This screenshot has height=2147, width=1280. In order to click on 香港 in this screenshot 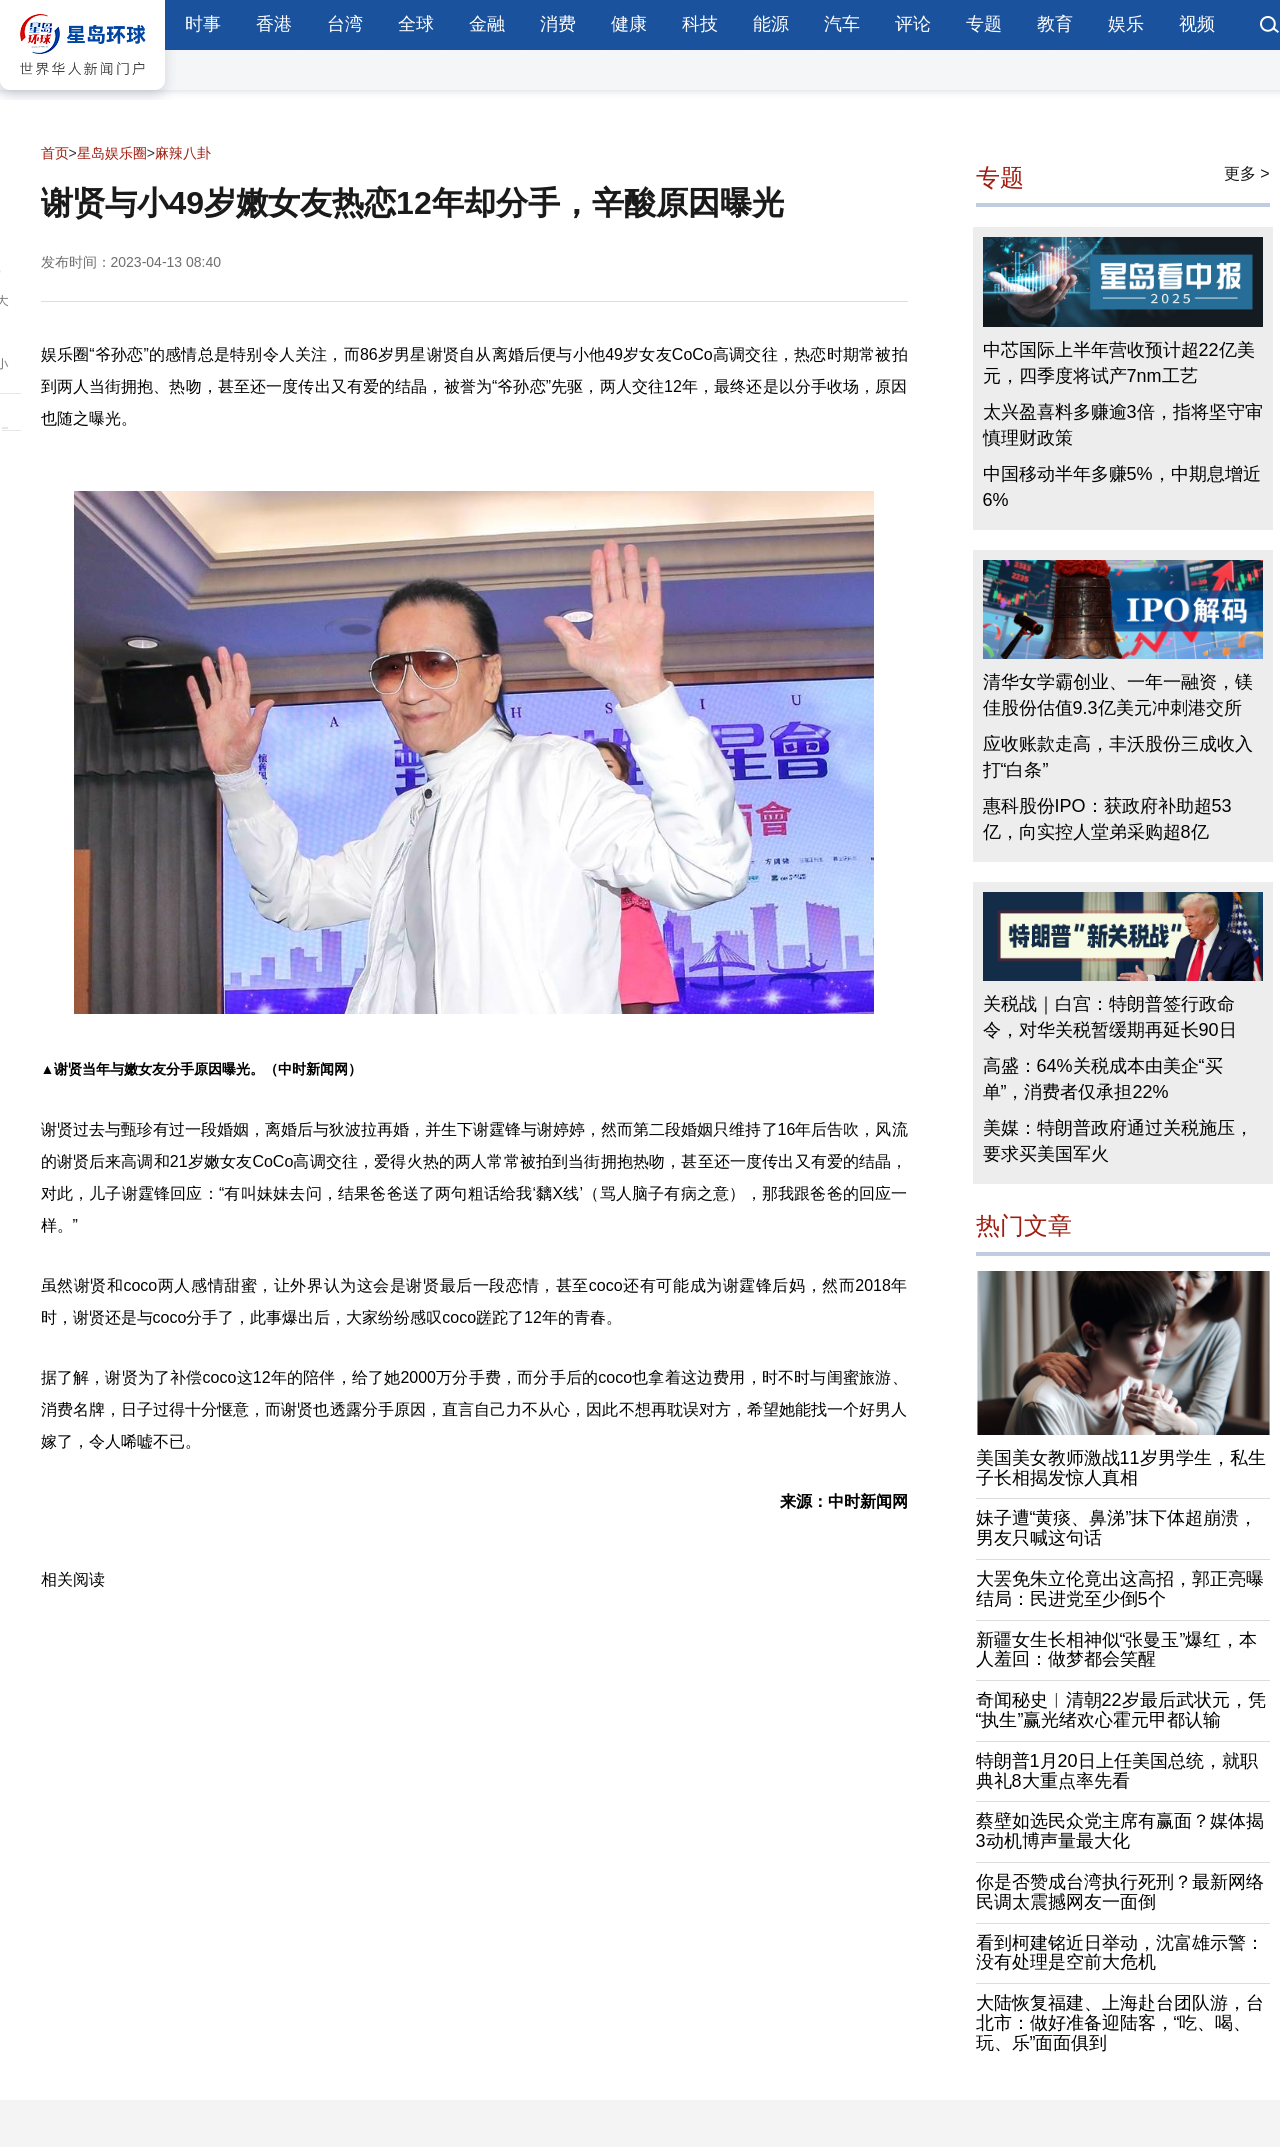, I will do `click(274, 24)`.